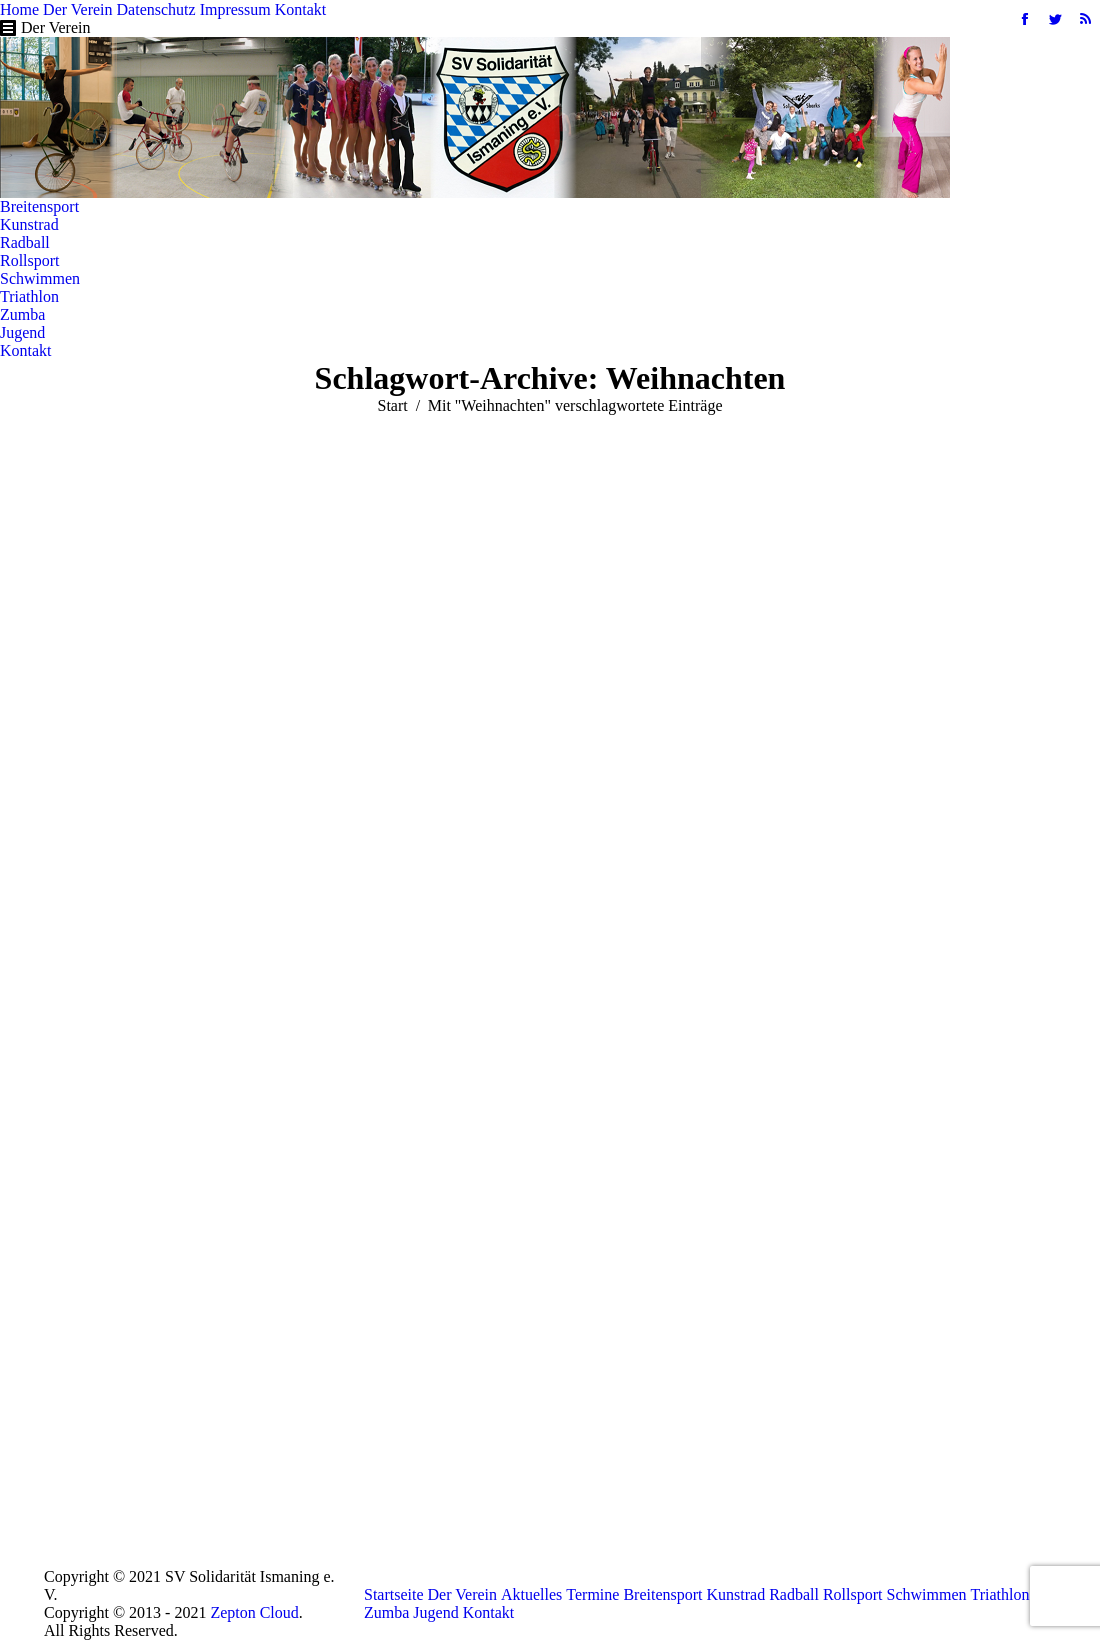 This screenshot has height=1640, width=1100. I want to click on Zepton Cloud, so click(254, 1612).